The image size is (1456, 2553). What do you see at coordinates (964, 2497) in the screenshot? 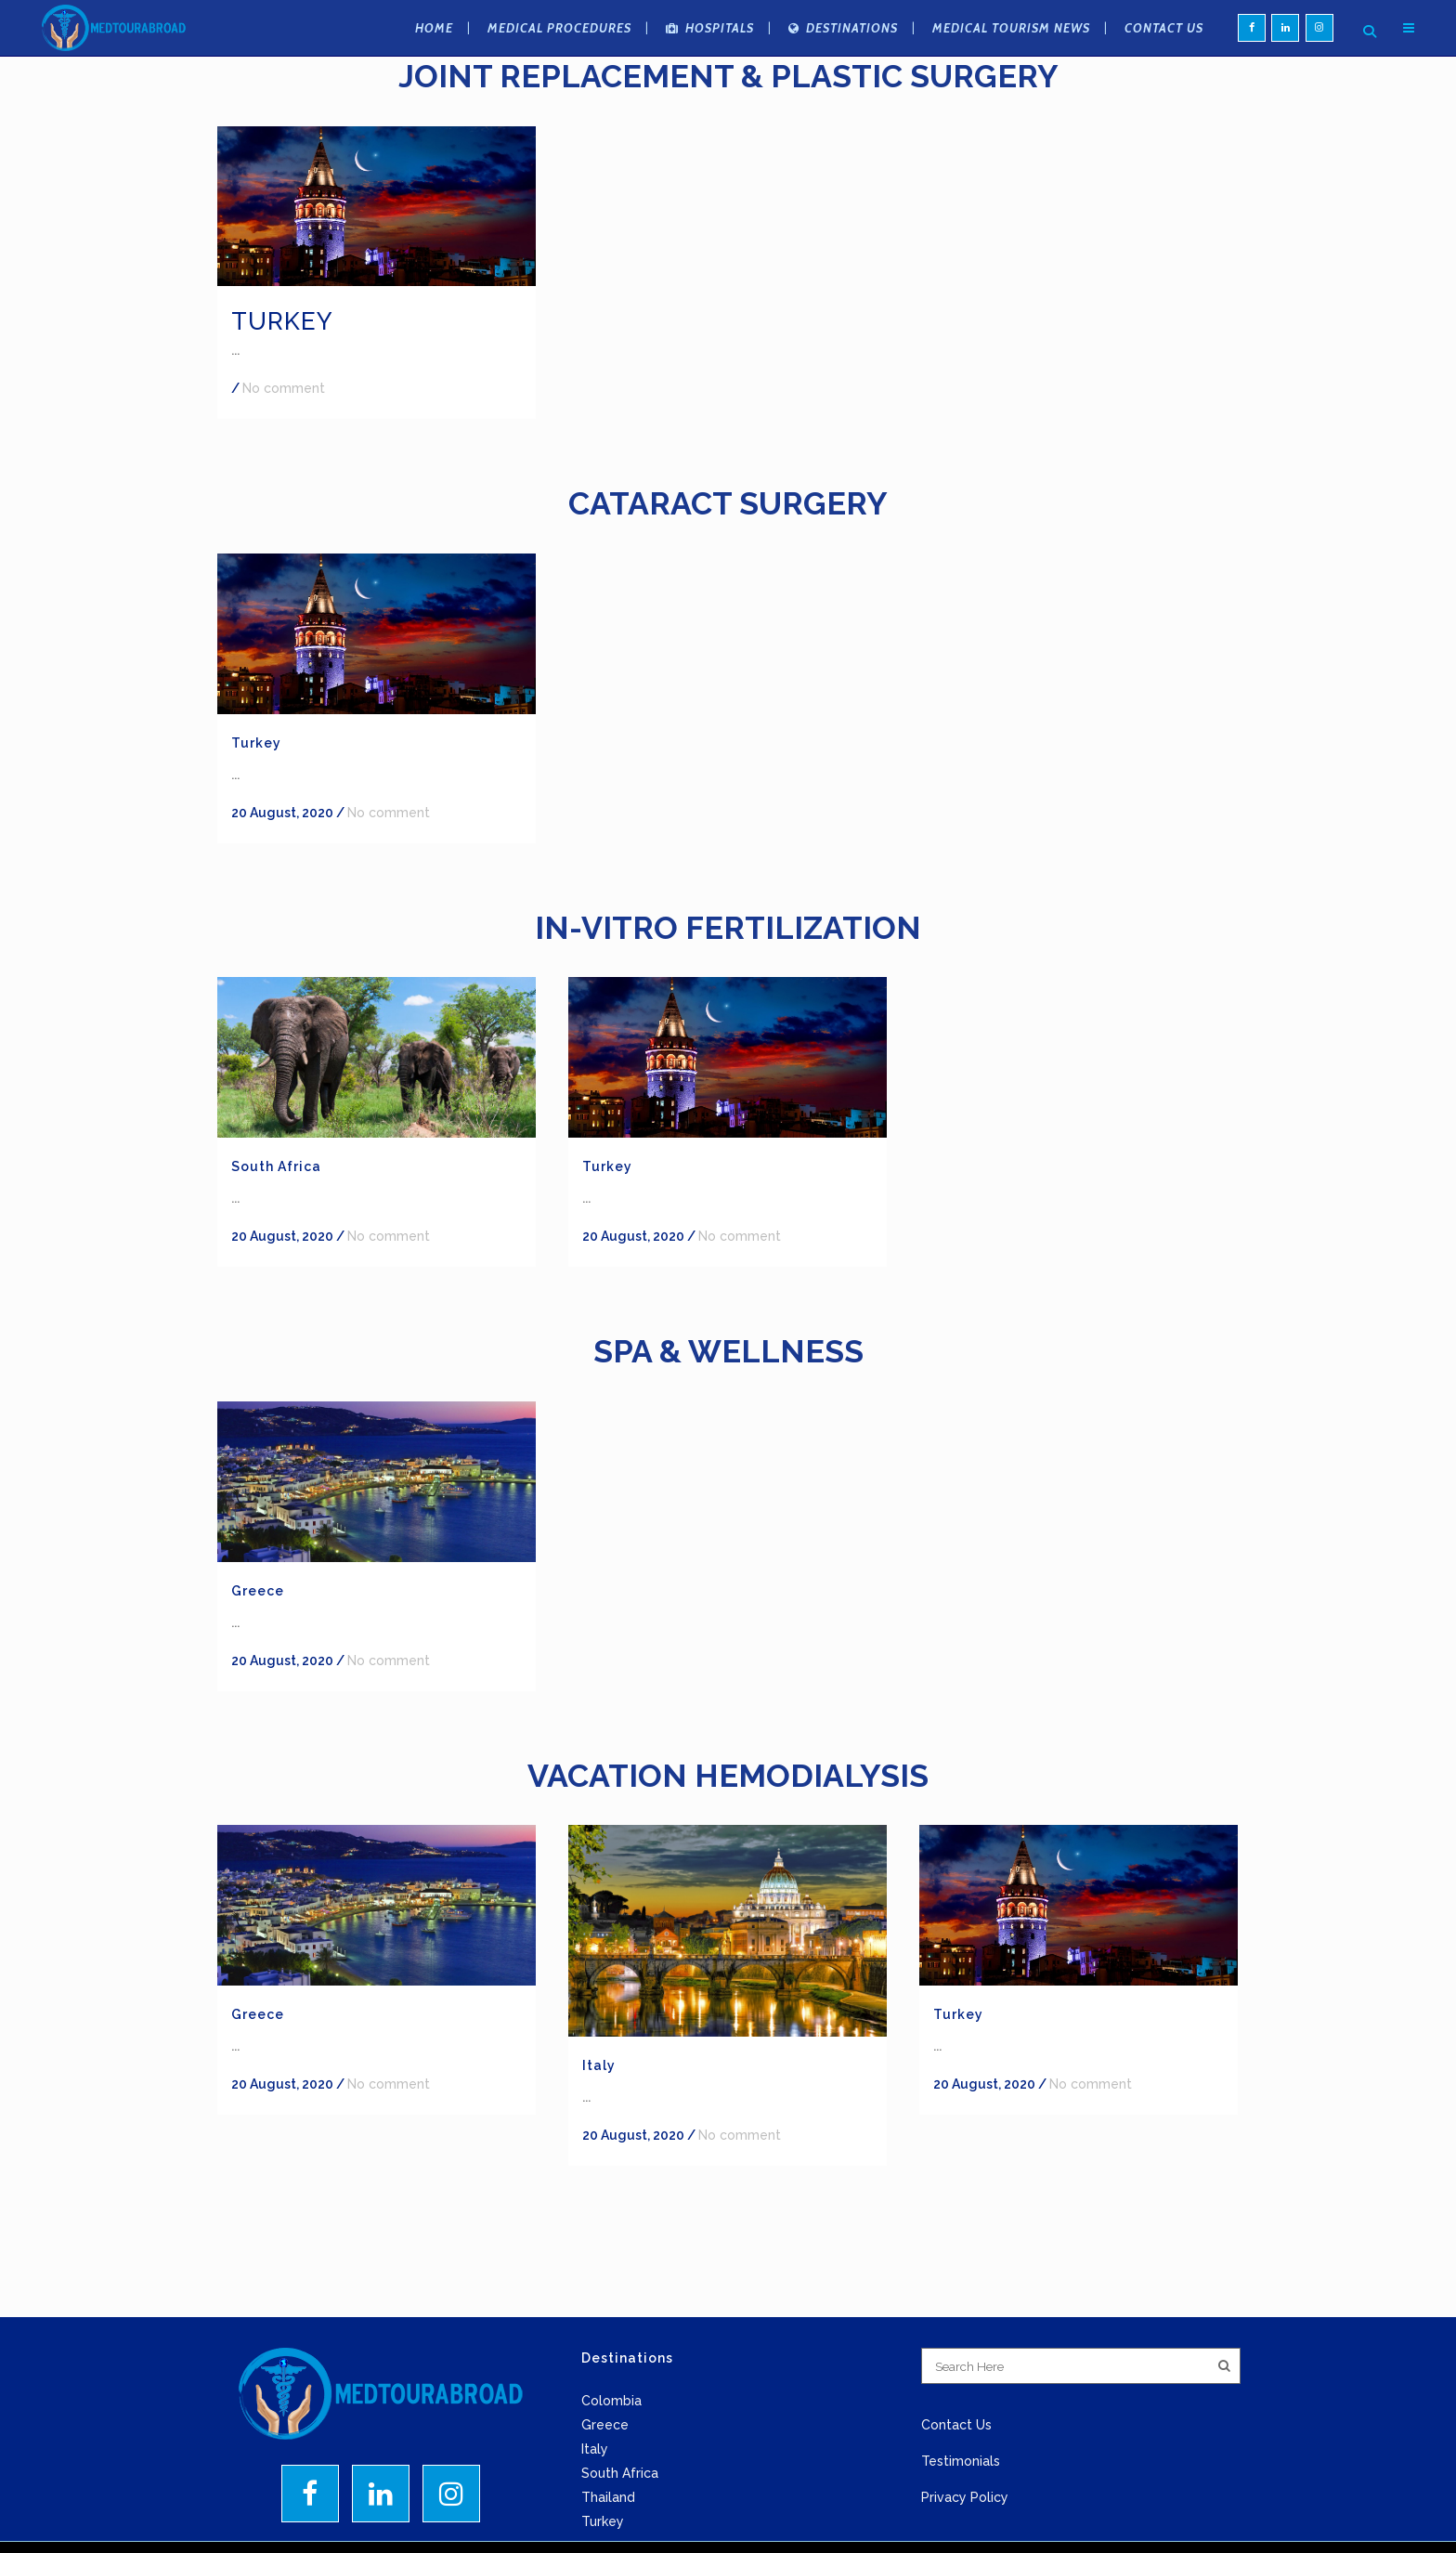
I see `Privacy Policy` at bounding box center [964, 2497].